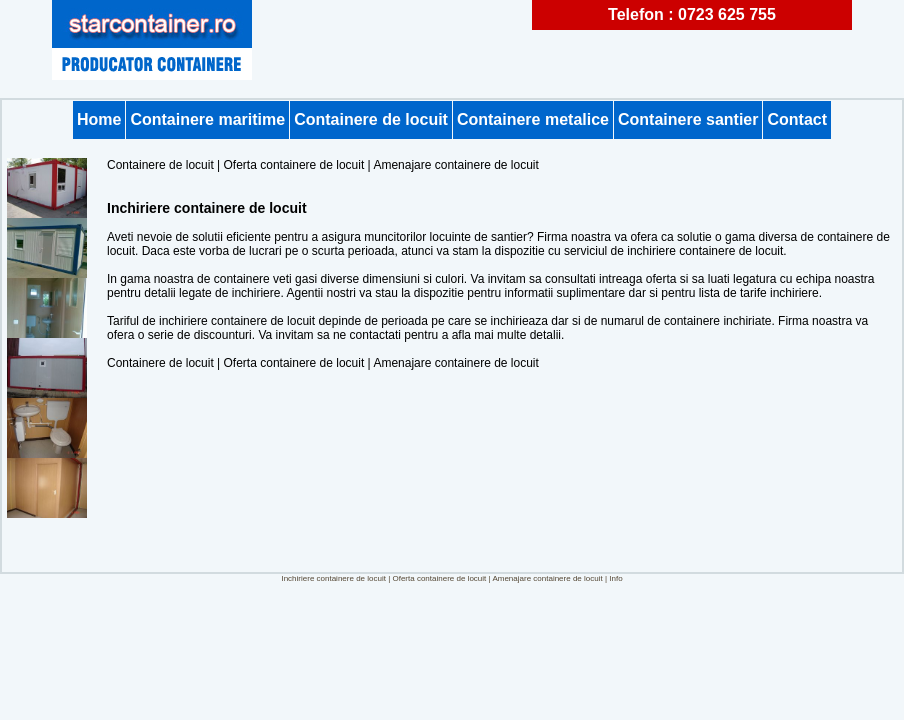  I want to click on Containere santier, so click(688, 119).